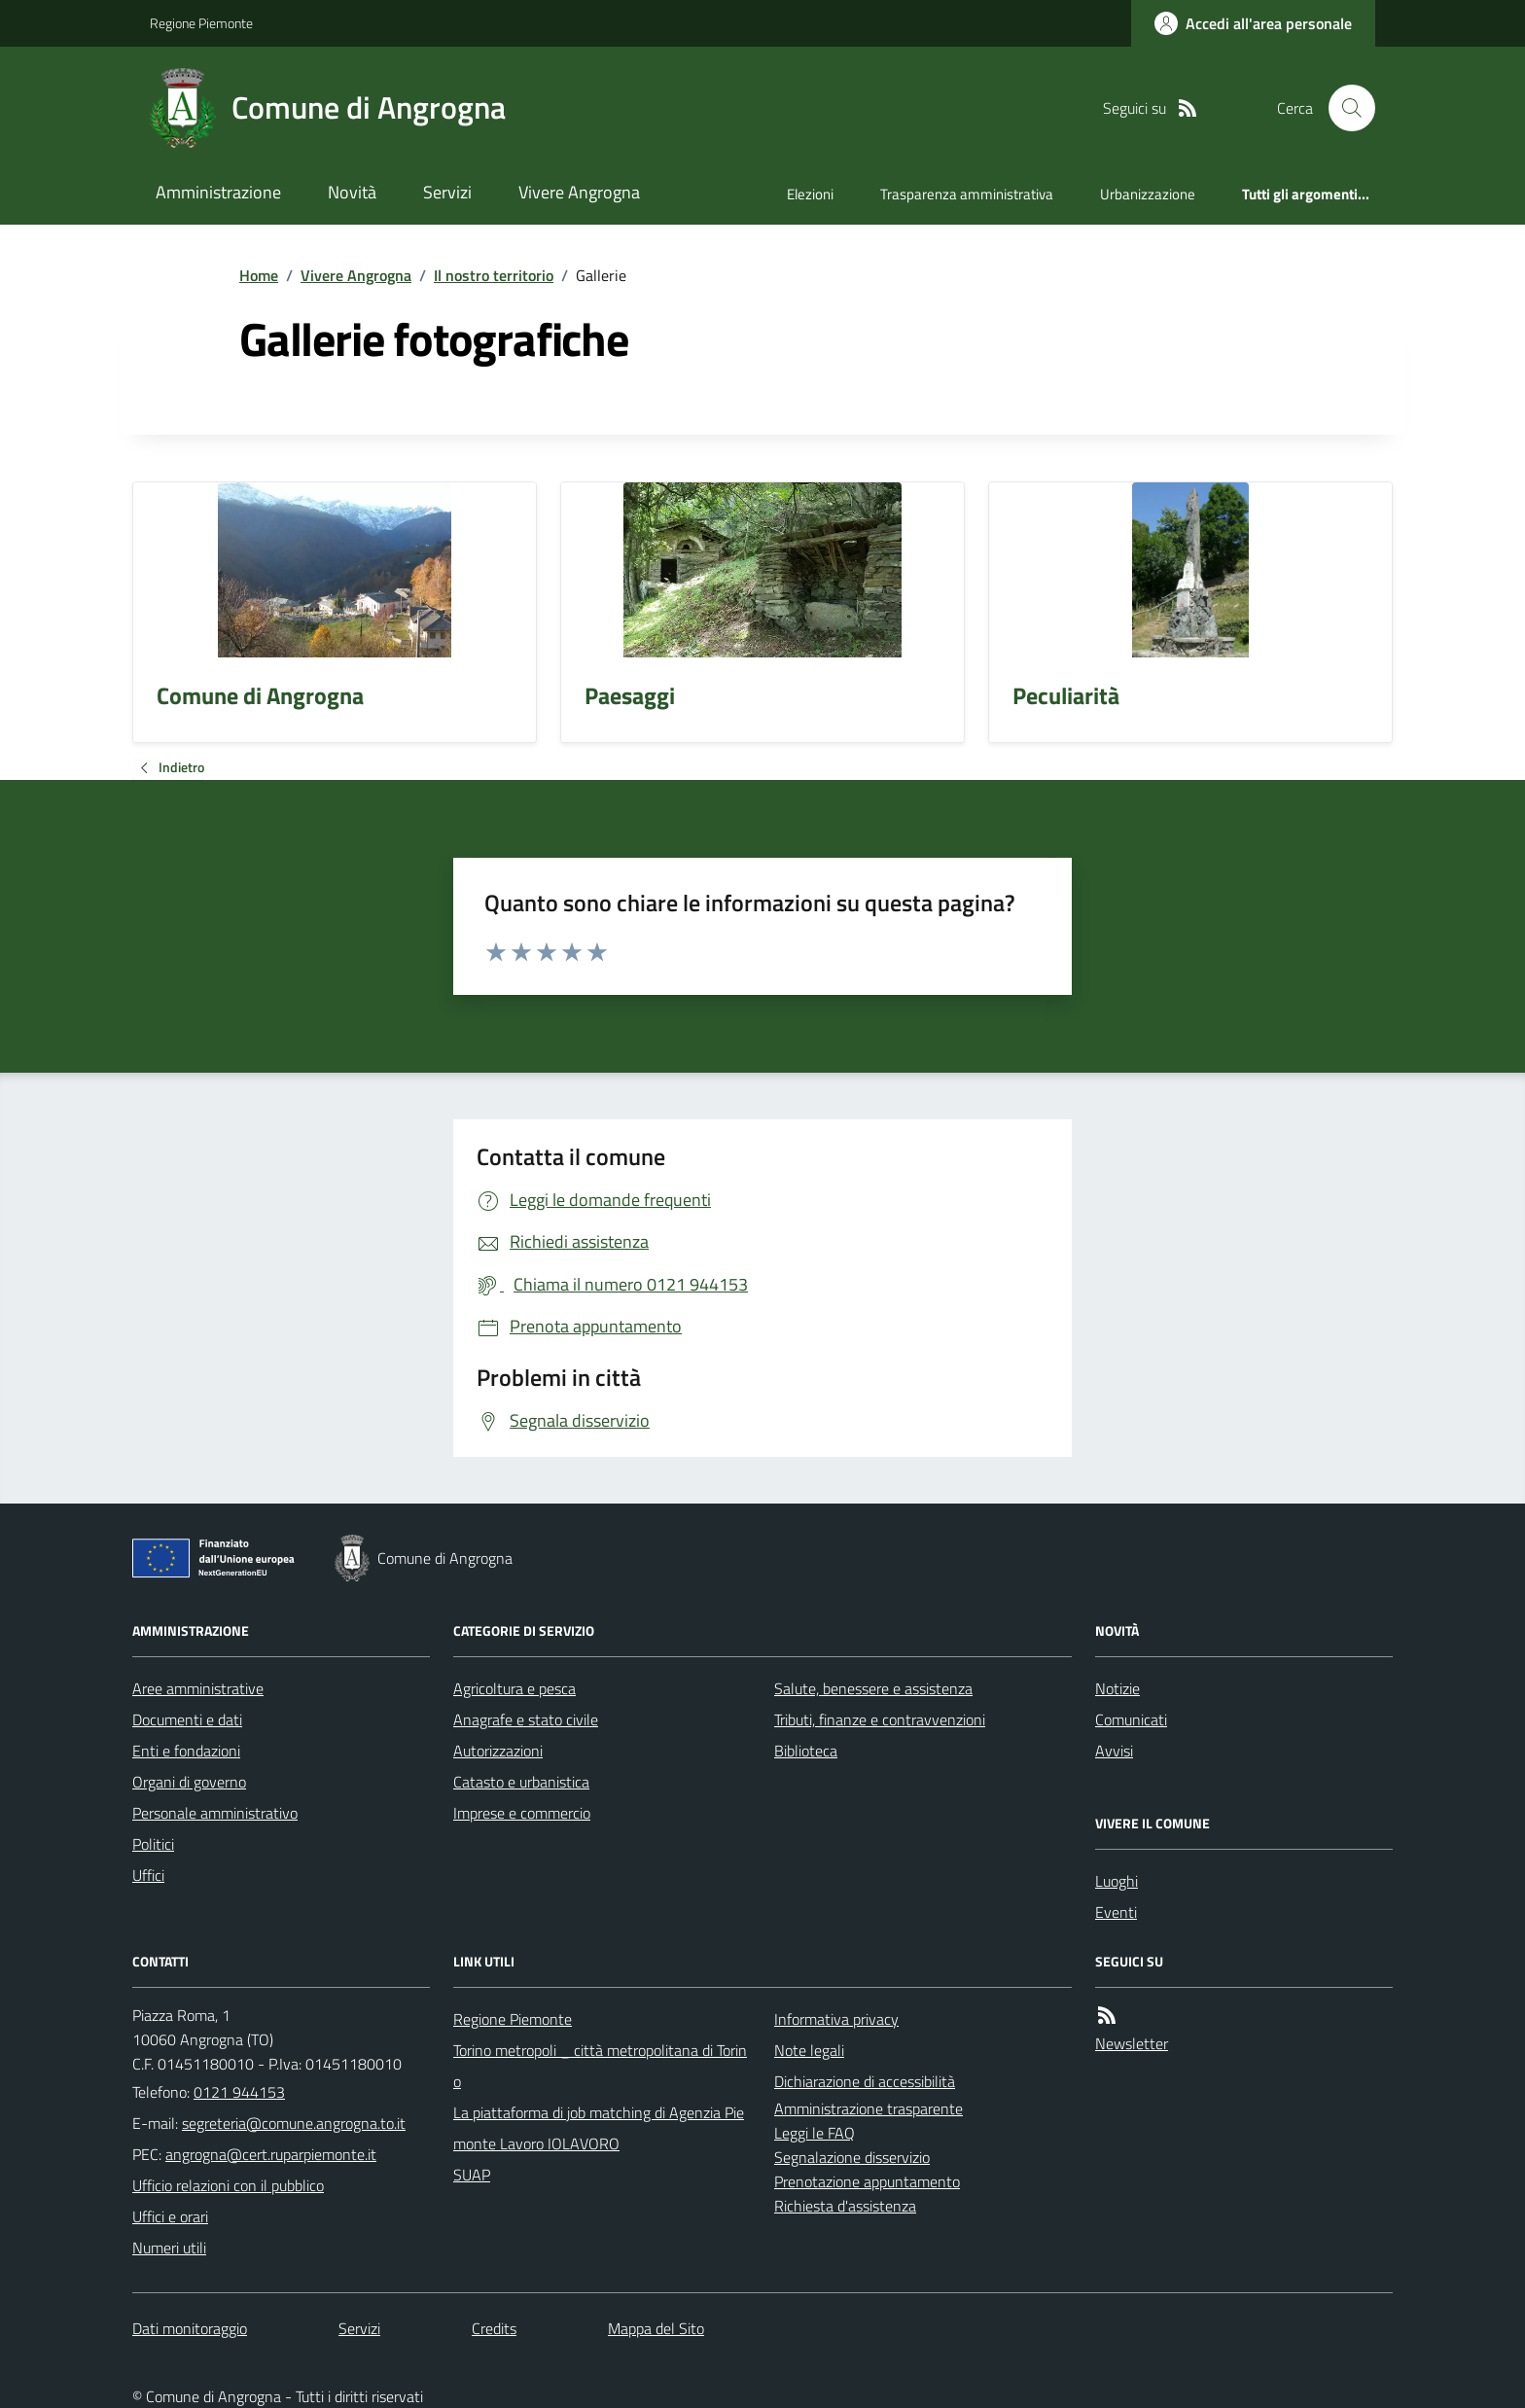 The image size is (1525, 2408). Describe the element at coordinates (493, 275) in the screenshot. I see `Il nostro territorio` at that location.